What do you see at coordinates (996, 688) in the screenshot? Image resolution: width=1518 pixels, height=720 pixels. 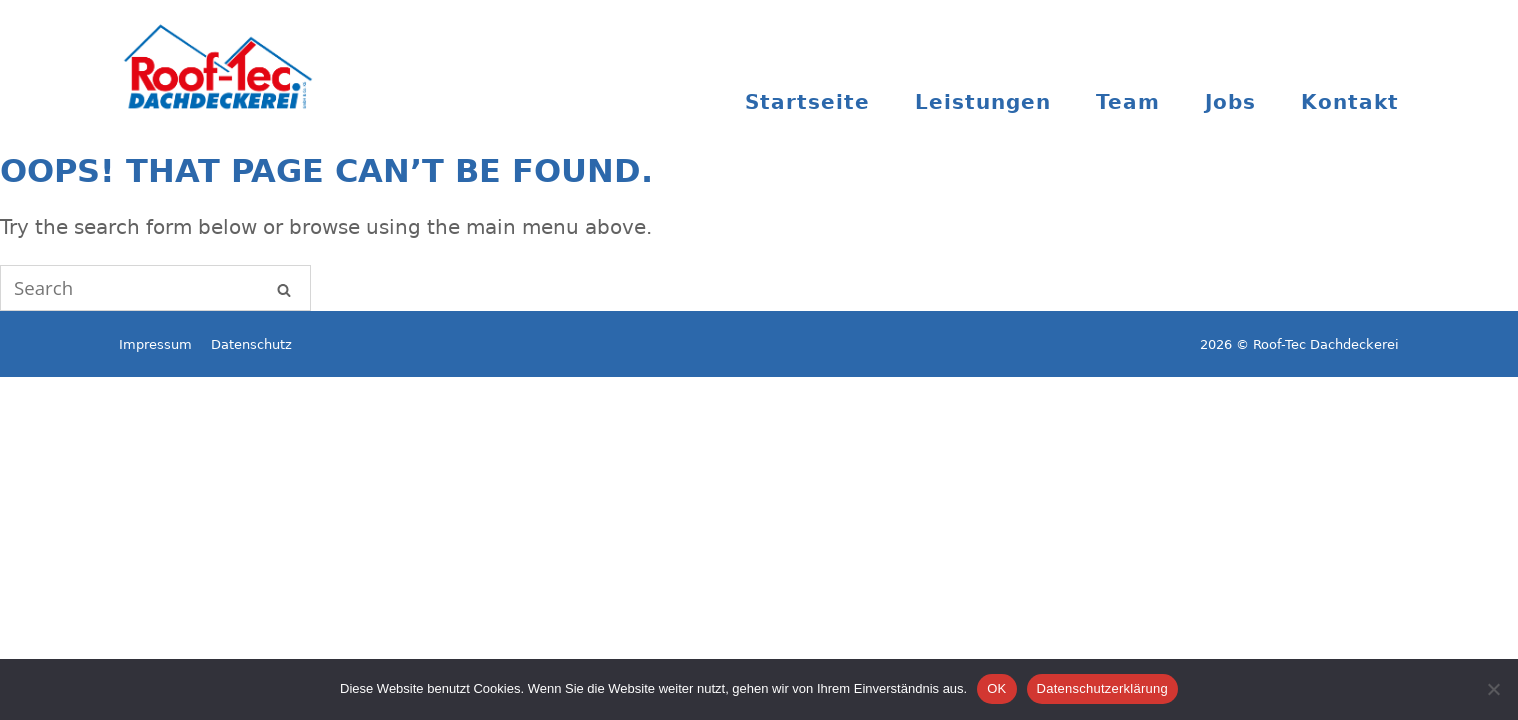 I see `OK` at bounding box center [996, 688].